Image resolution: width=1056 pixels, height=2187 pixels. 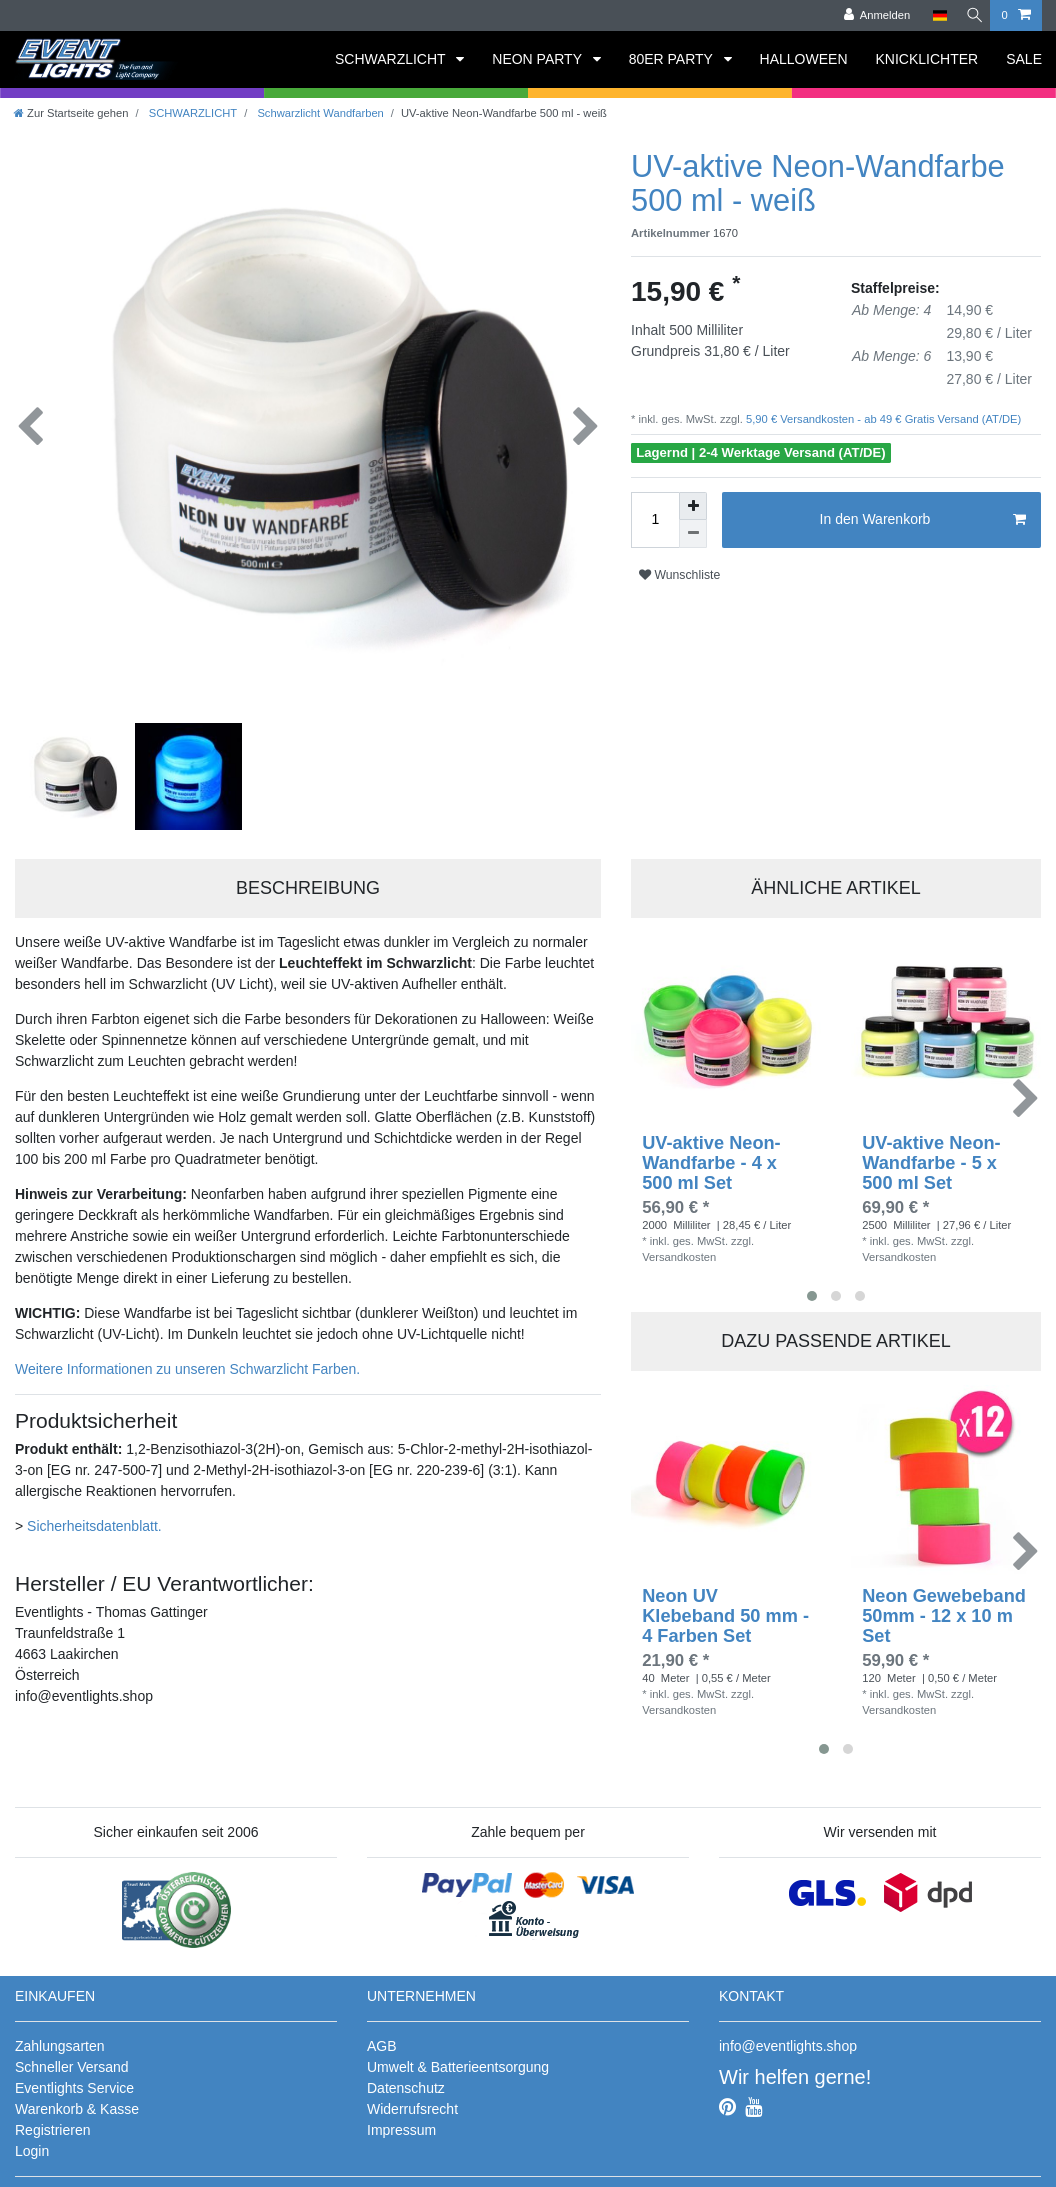 What do you see at coordinates (1024, 59) in the screenshot?
I see `SALE` at bounding box center [1024, 59].